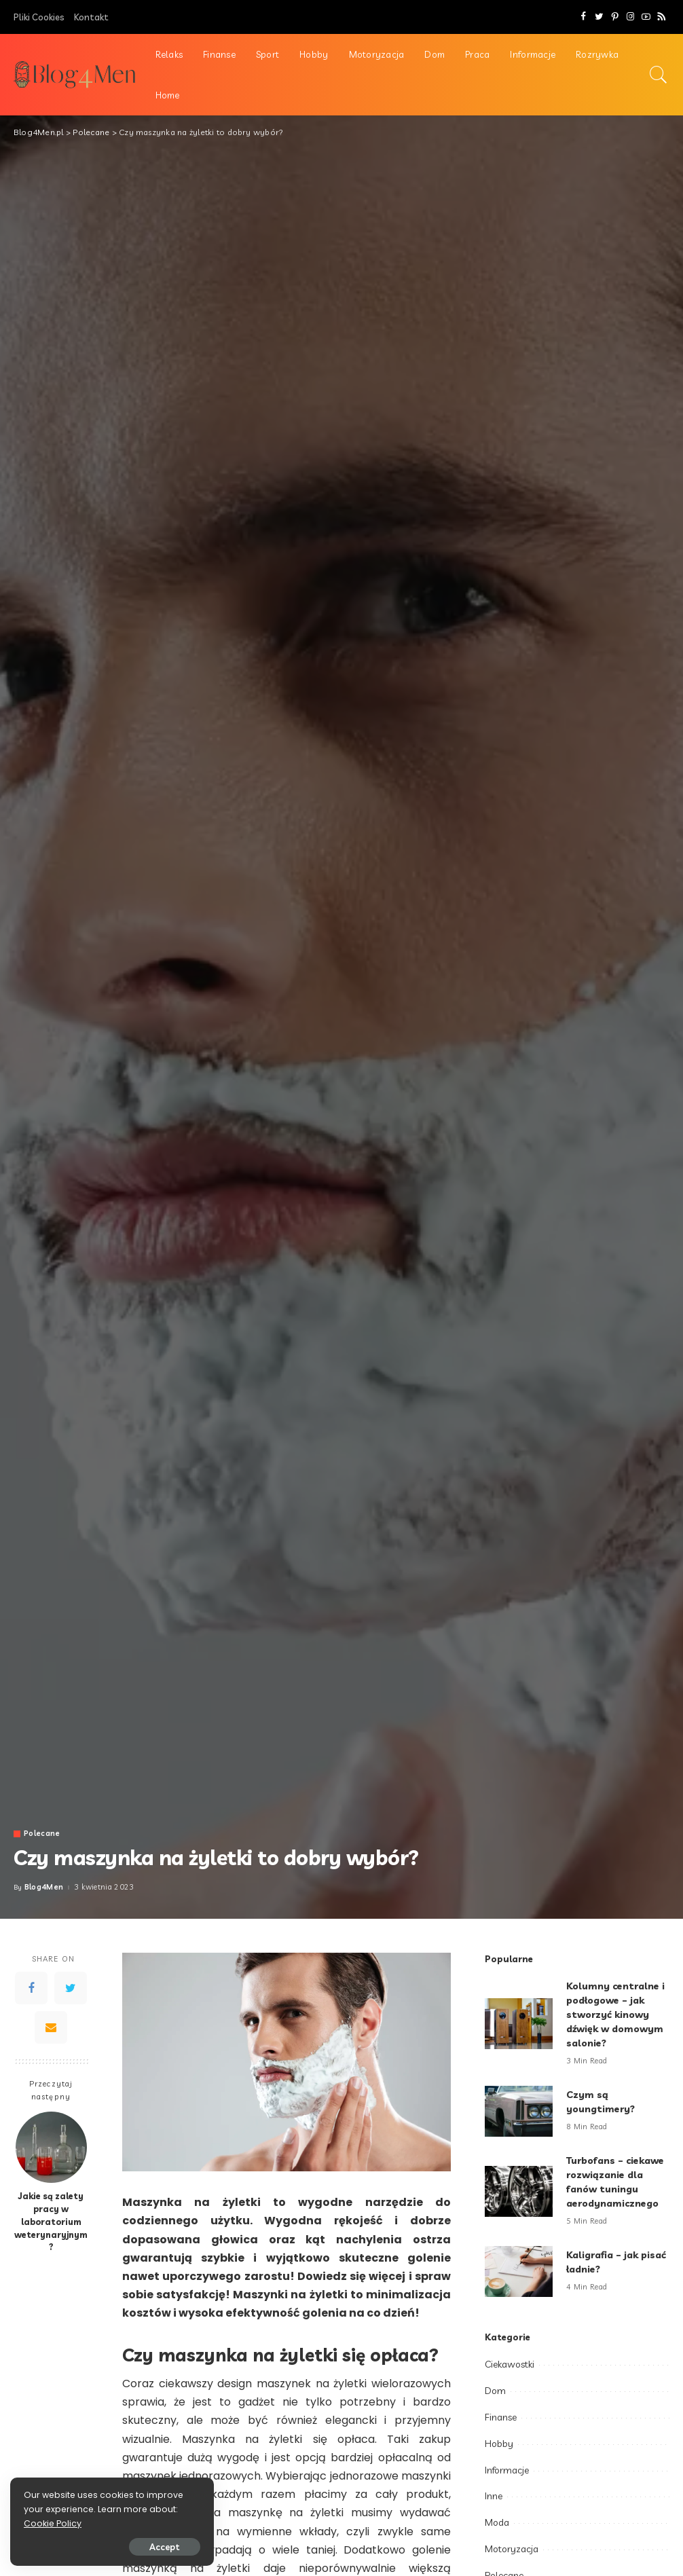 The height and width of the screenshot is (2576, 683). What do you see at coordinates (499, 2443) in the screenshot?
I see `Hobby` at bounding box center [499, 2443].